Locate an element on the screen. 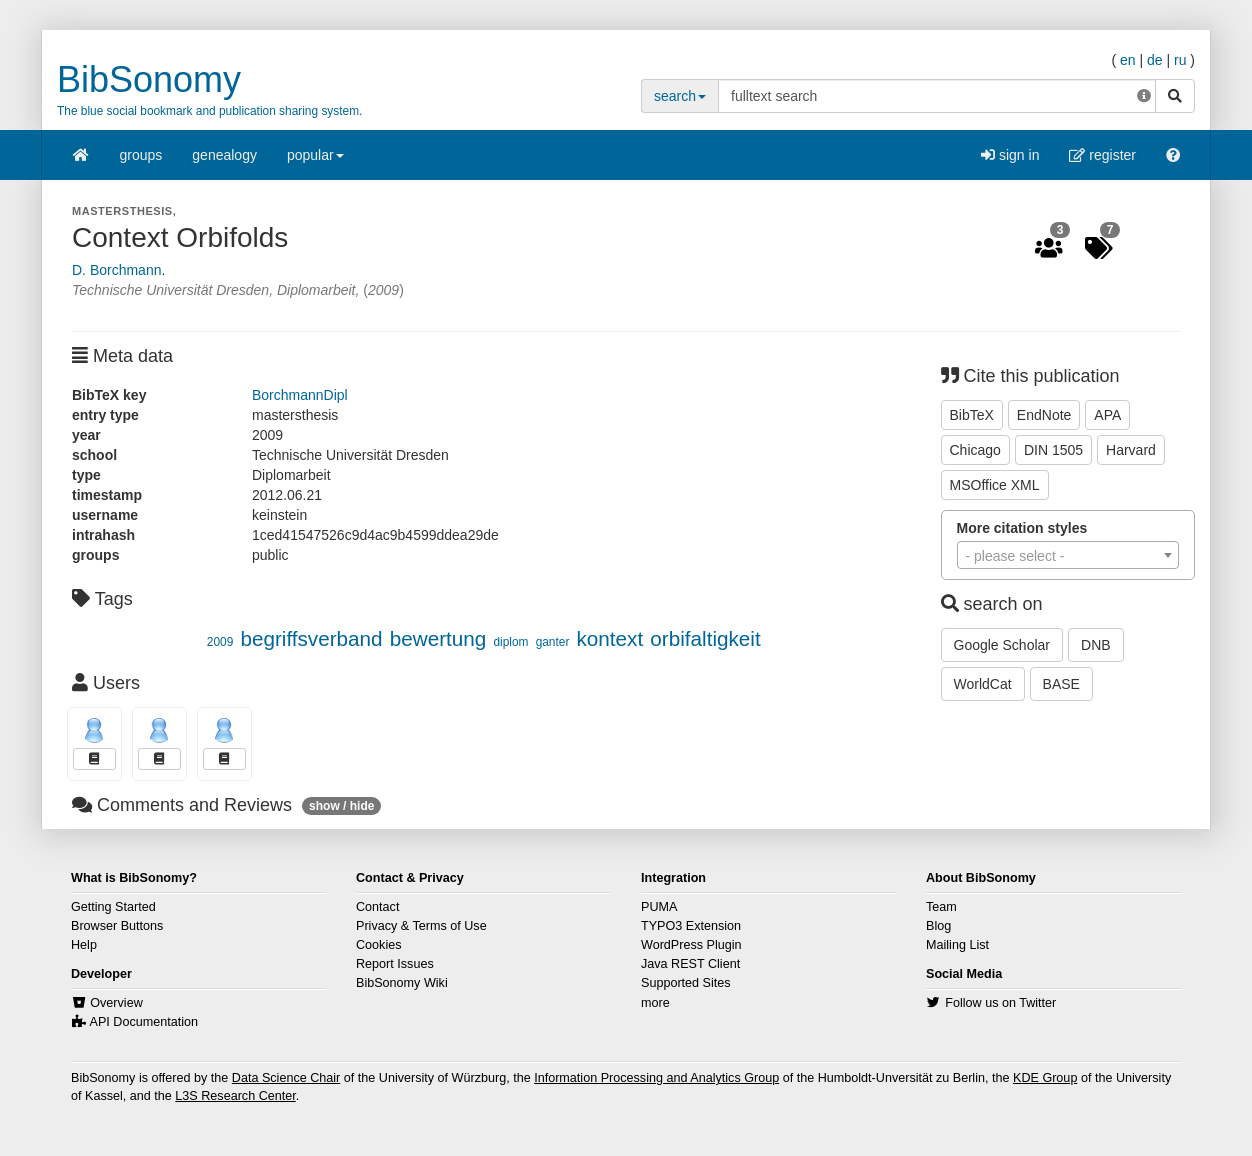 The width and height of the screenshot is (1252, 1156). Java REST Client is located at coordinates (690, 964).